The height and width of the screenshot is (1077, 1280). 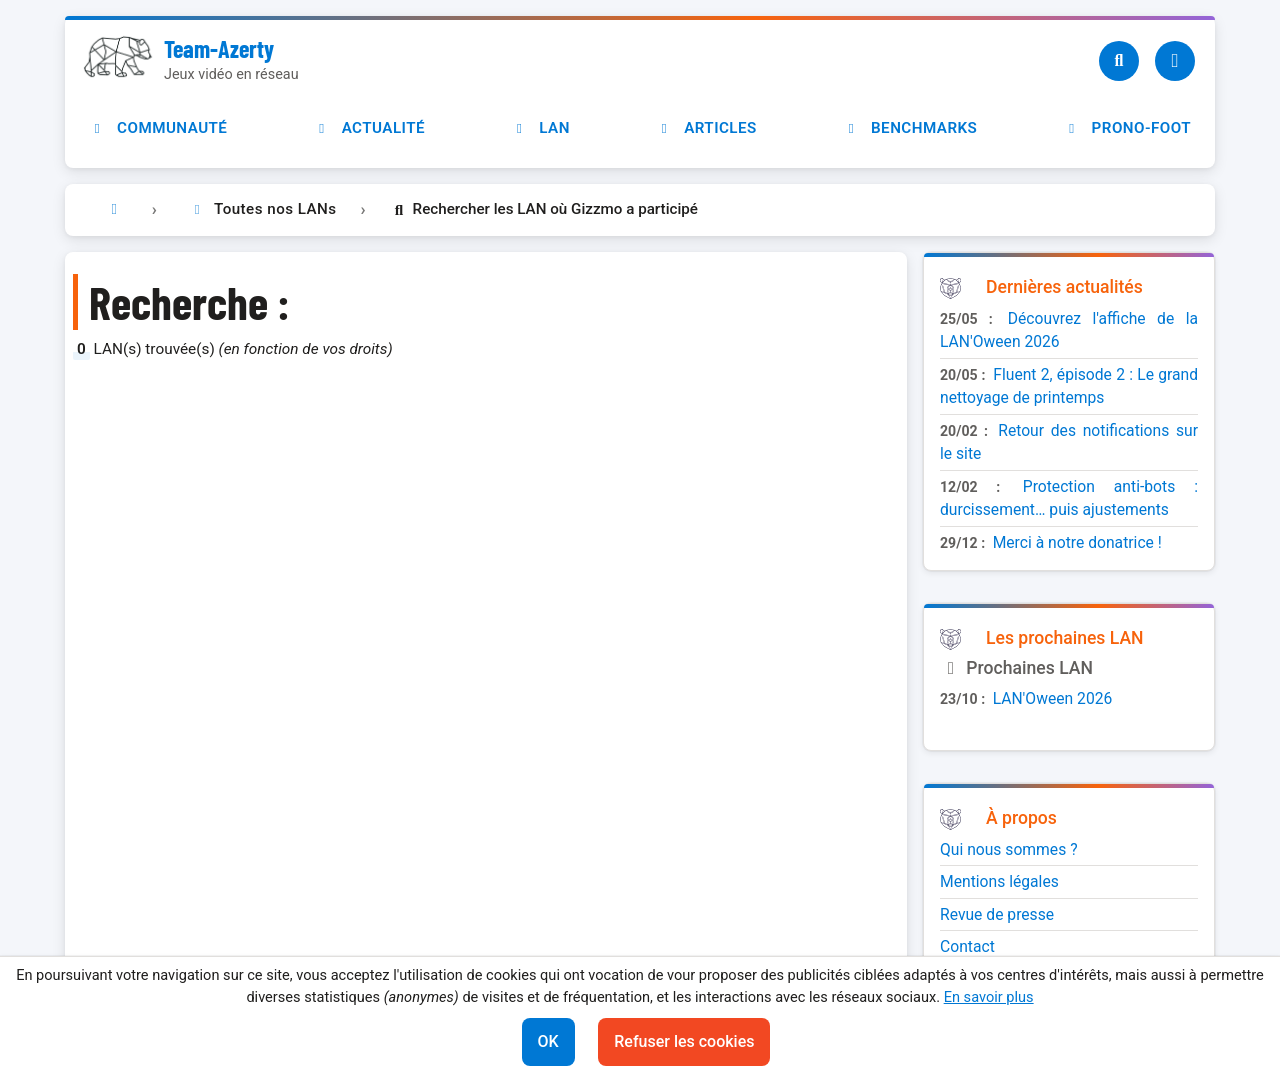 What do you see at coordinates (989, 997) in the screenshot?
I see `En savoir plus` at bounding box center [989, 997].